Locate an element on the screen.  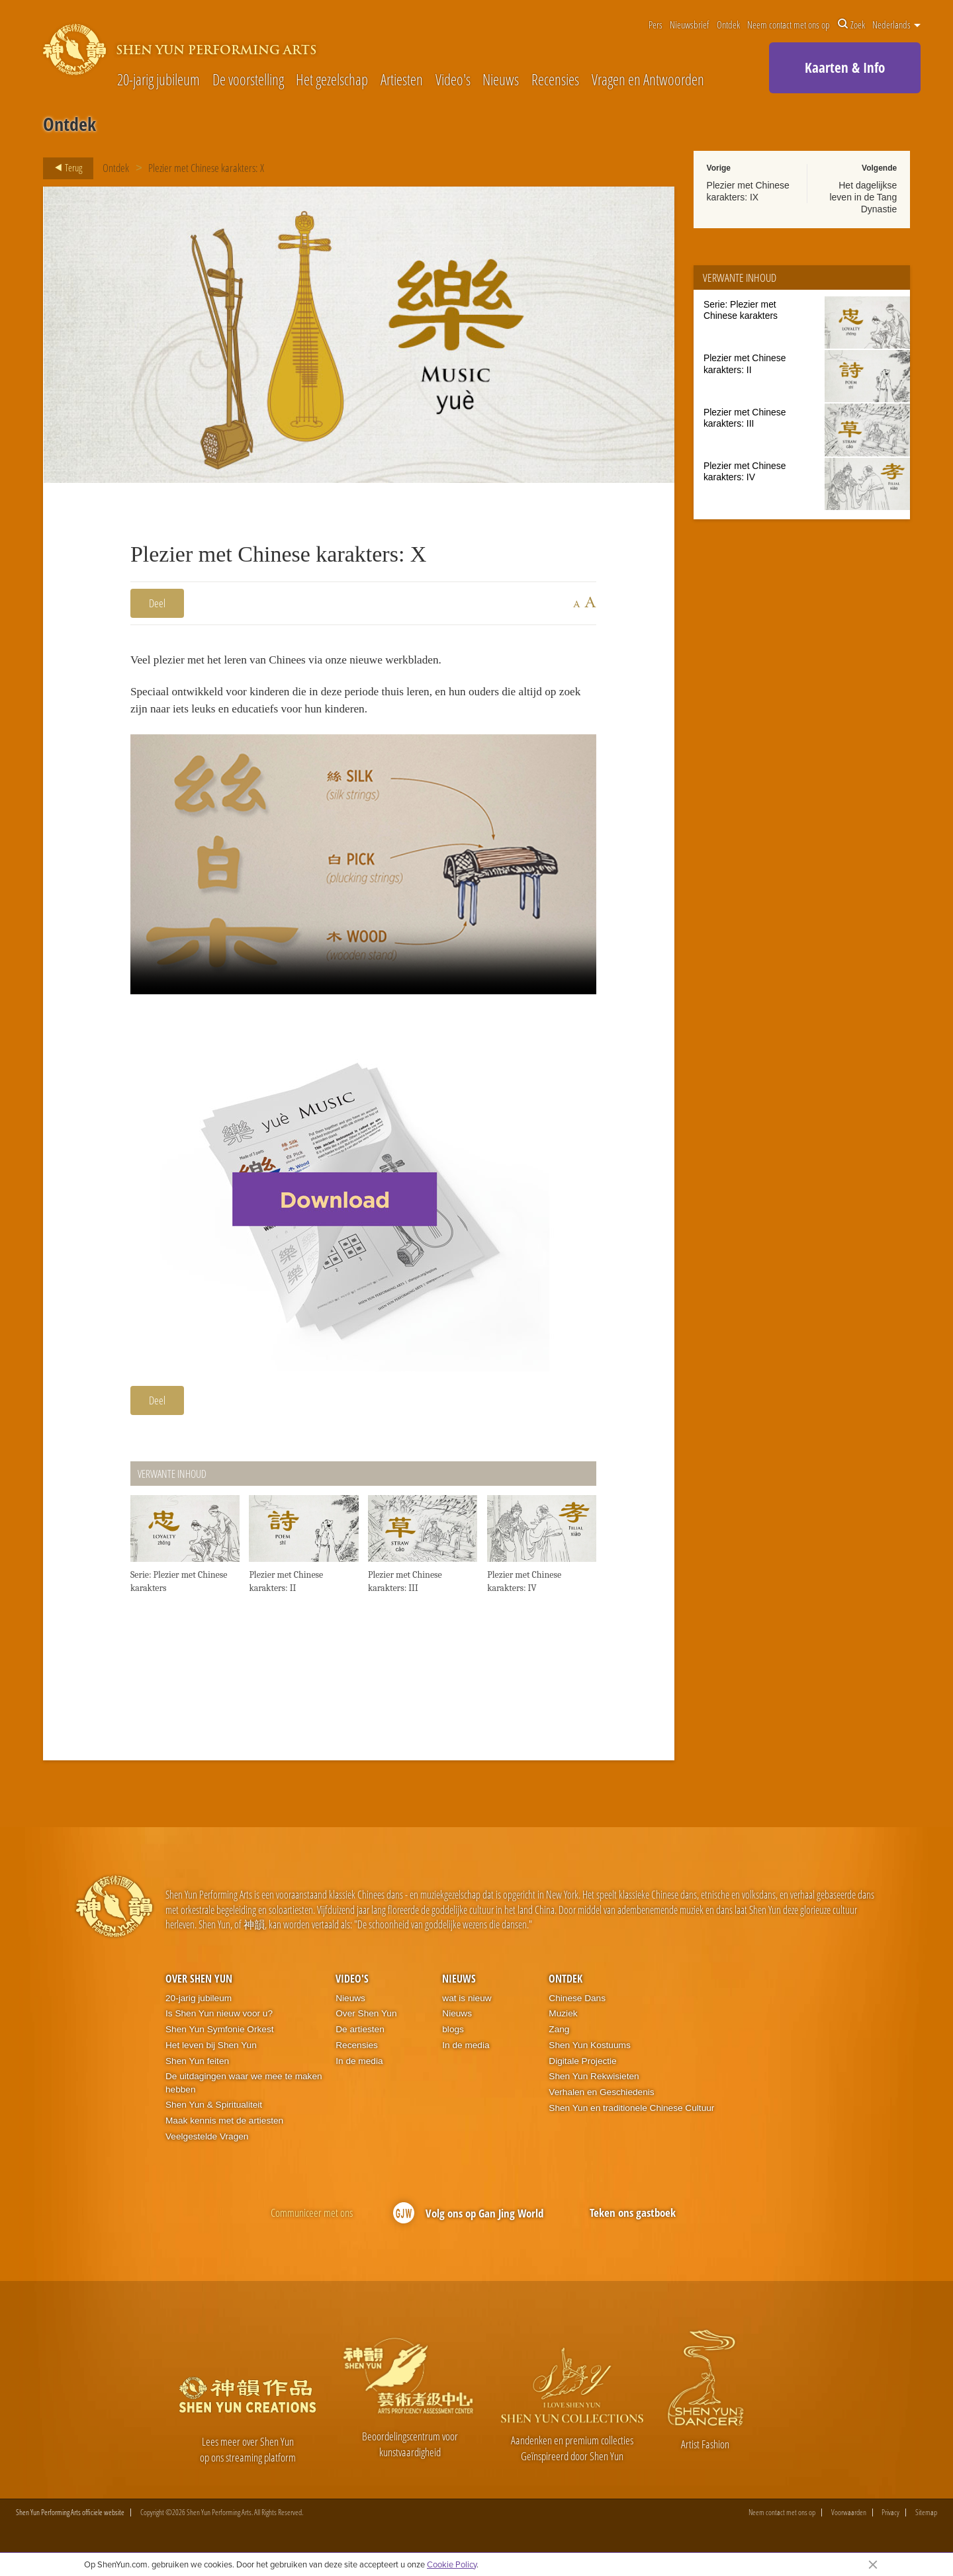
Shen Yun Kostuums is located at coordinates (589, 2058).